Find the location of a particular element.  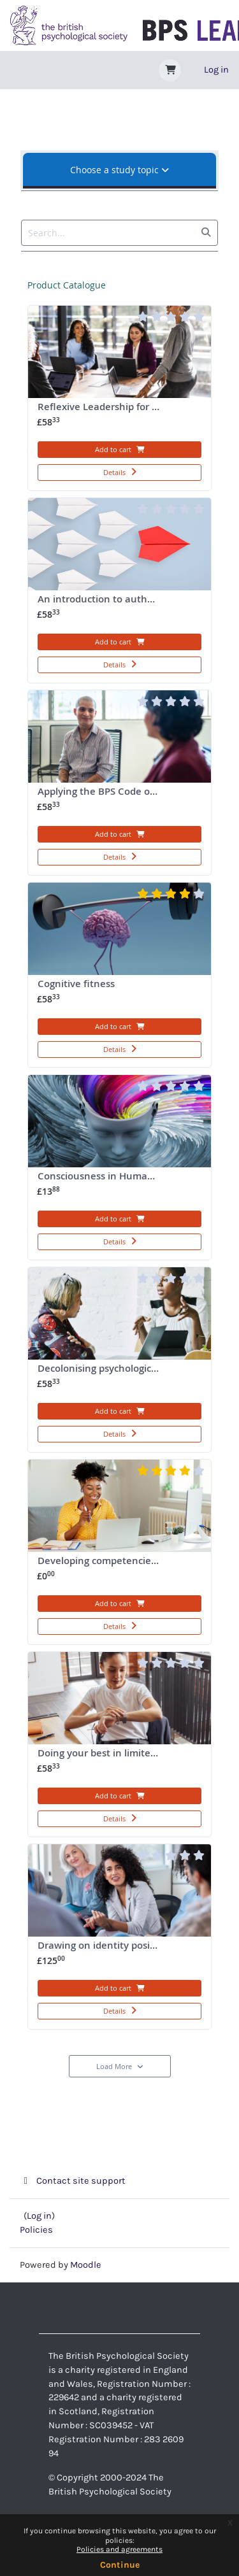

Continue is located at coordinates (120, 2564).